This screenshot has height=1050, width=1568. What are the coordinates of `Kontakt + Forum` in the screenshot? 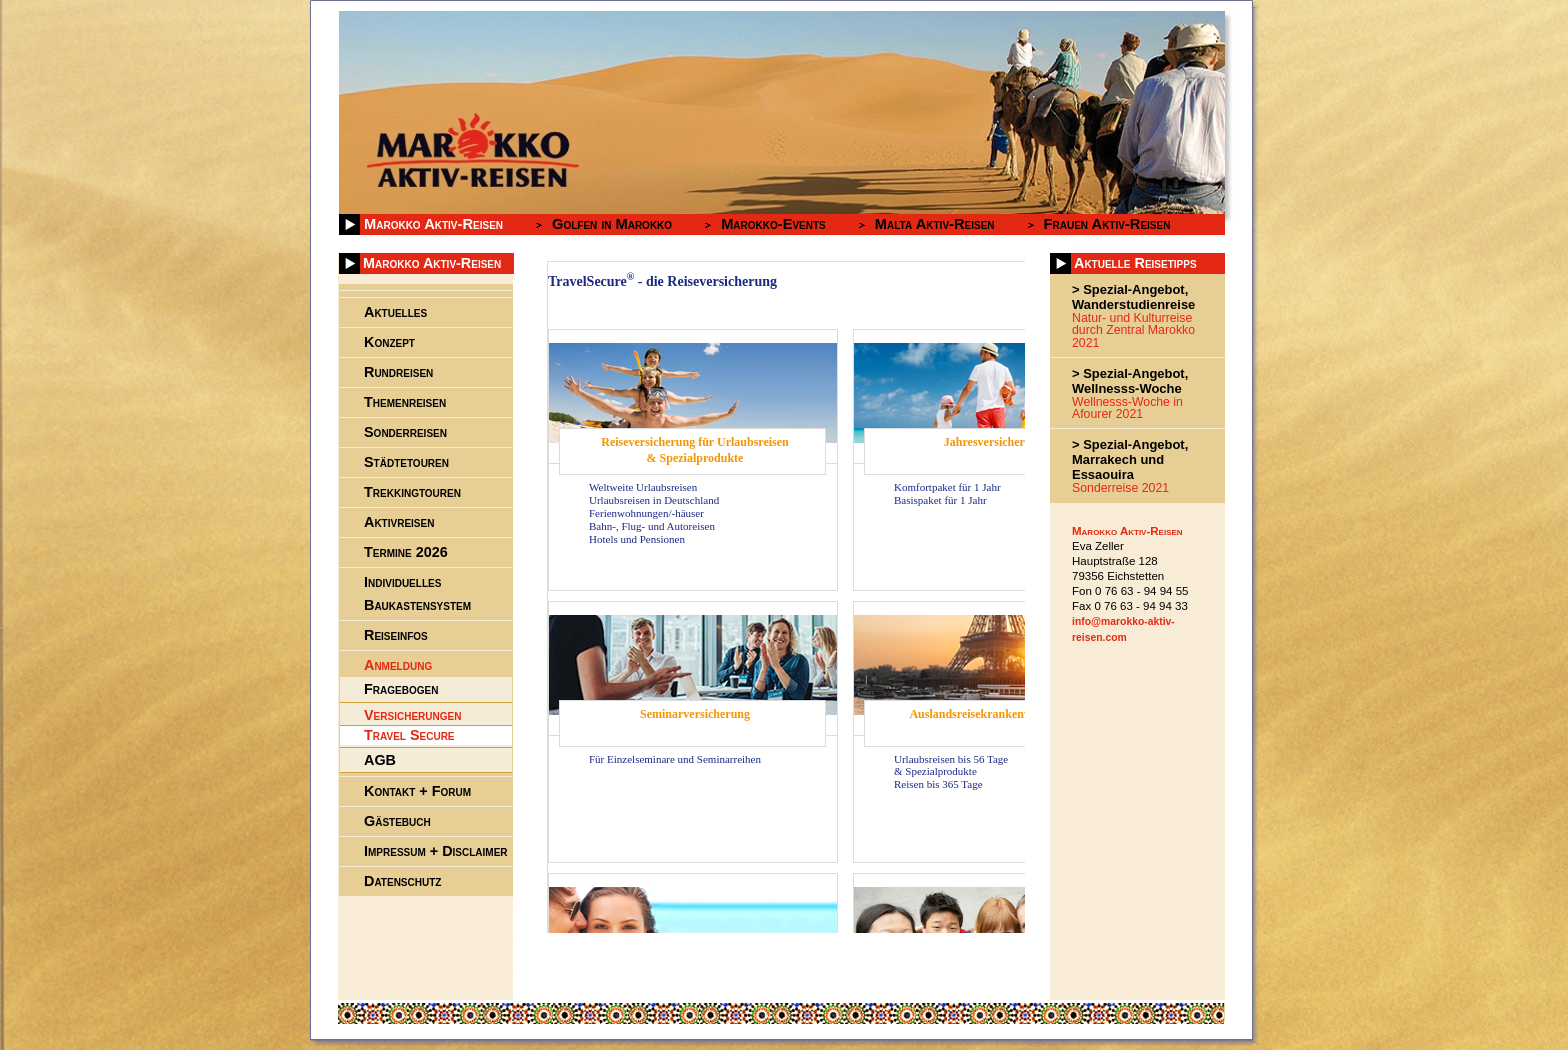 It's located at (417, 791).